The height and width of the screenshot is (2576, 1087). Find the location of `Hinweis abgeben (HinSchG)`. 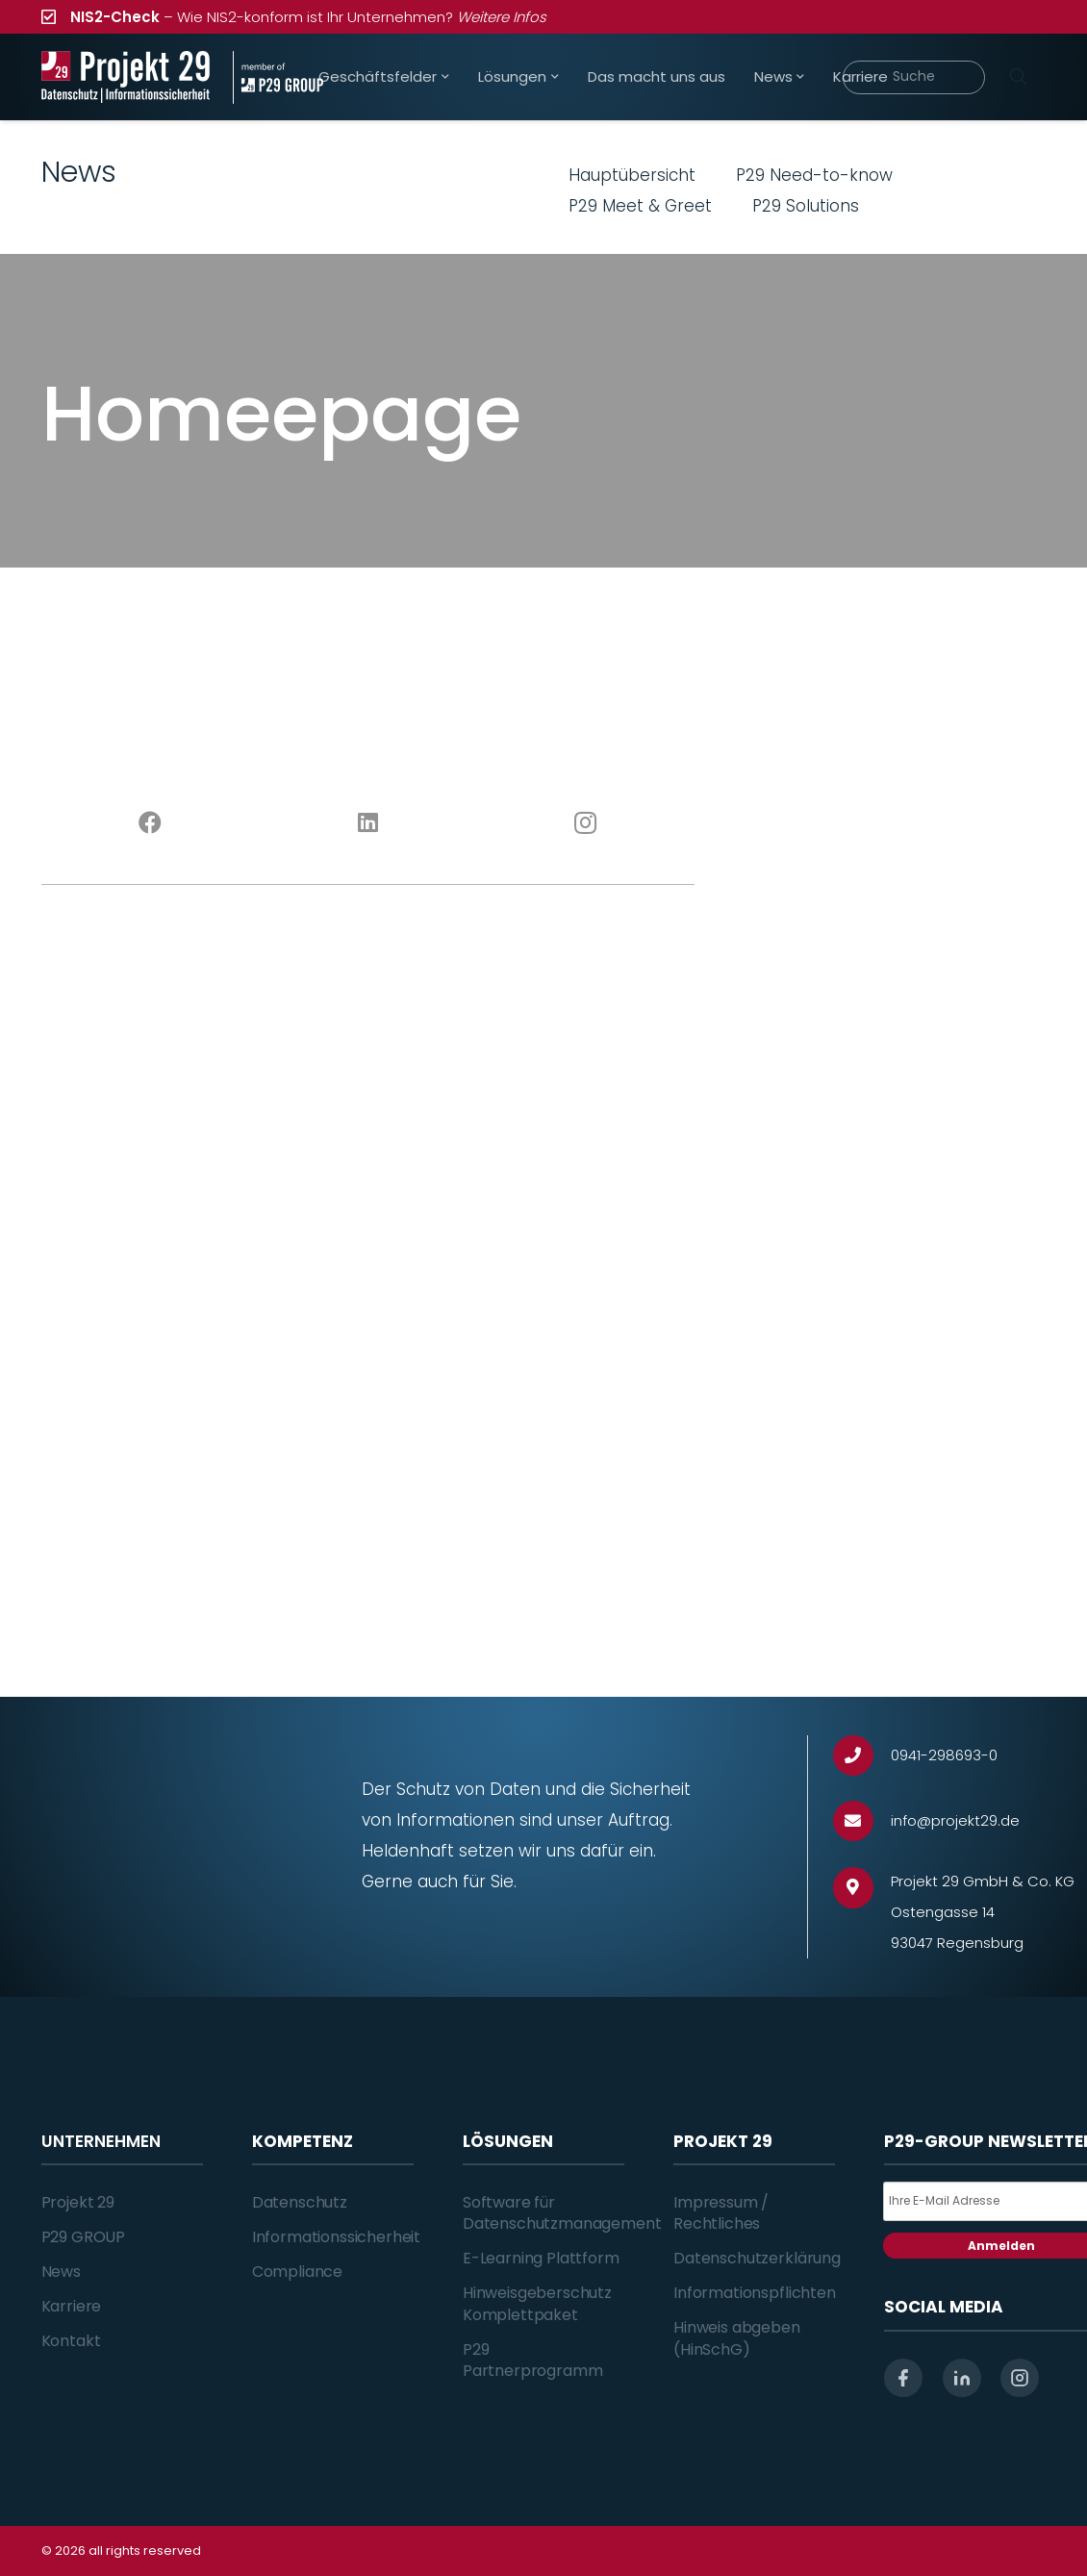

Hinweis abgeben (HinSchG) is located at coordinates (736, 2338).